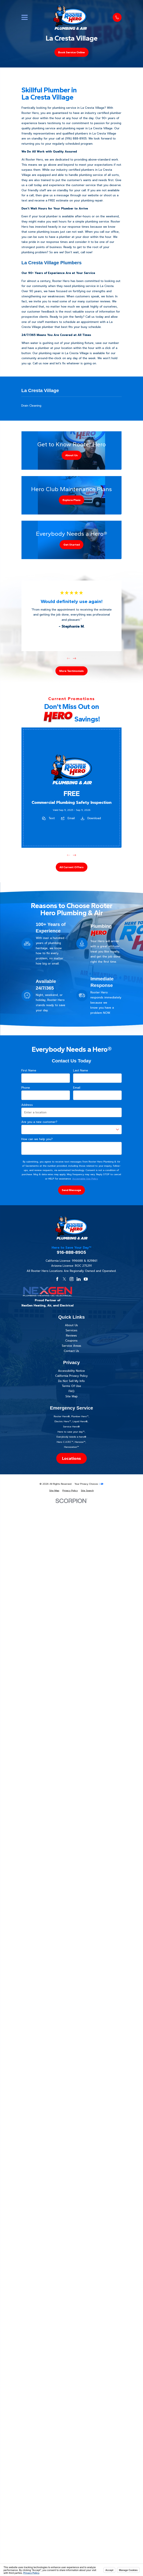  I want to click on Contact Us, so click(71, 1351).